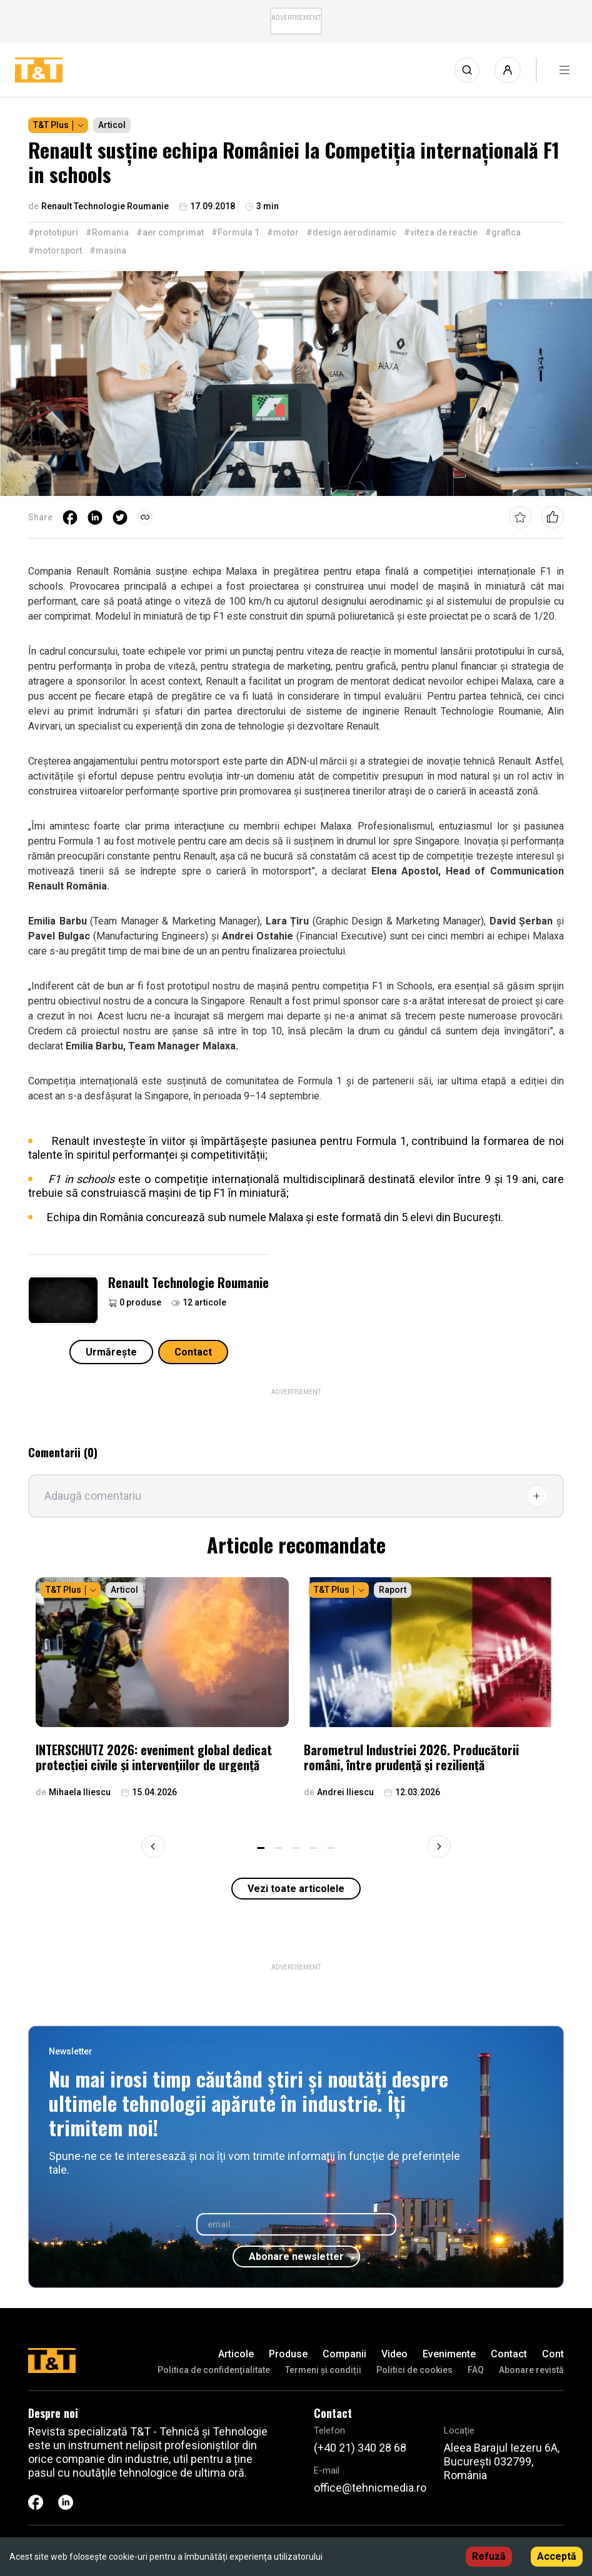 Image resolution: width=592 pixels, height=2576 pixels. What do you see at coordinates (449, 2354) in the screenshot?
I see `Evenimente` at bounding box center [449, 2354].